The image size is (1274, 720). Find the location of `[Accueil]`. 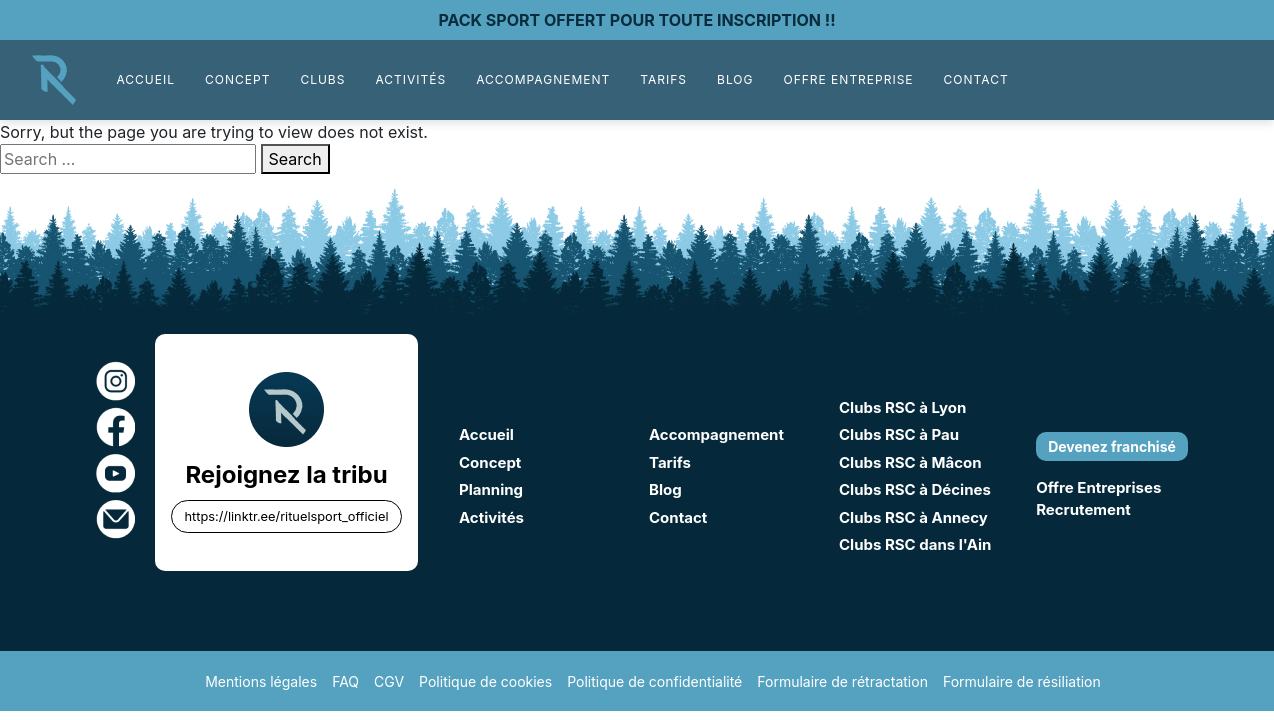

[Accueil] is located at coordinates (54, 78).